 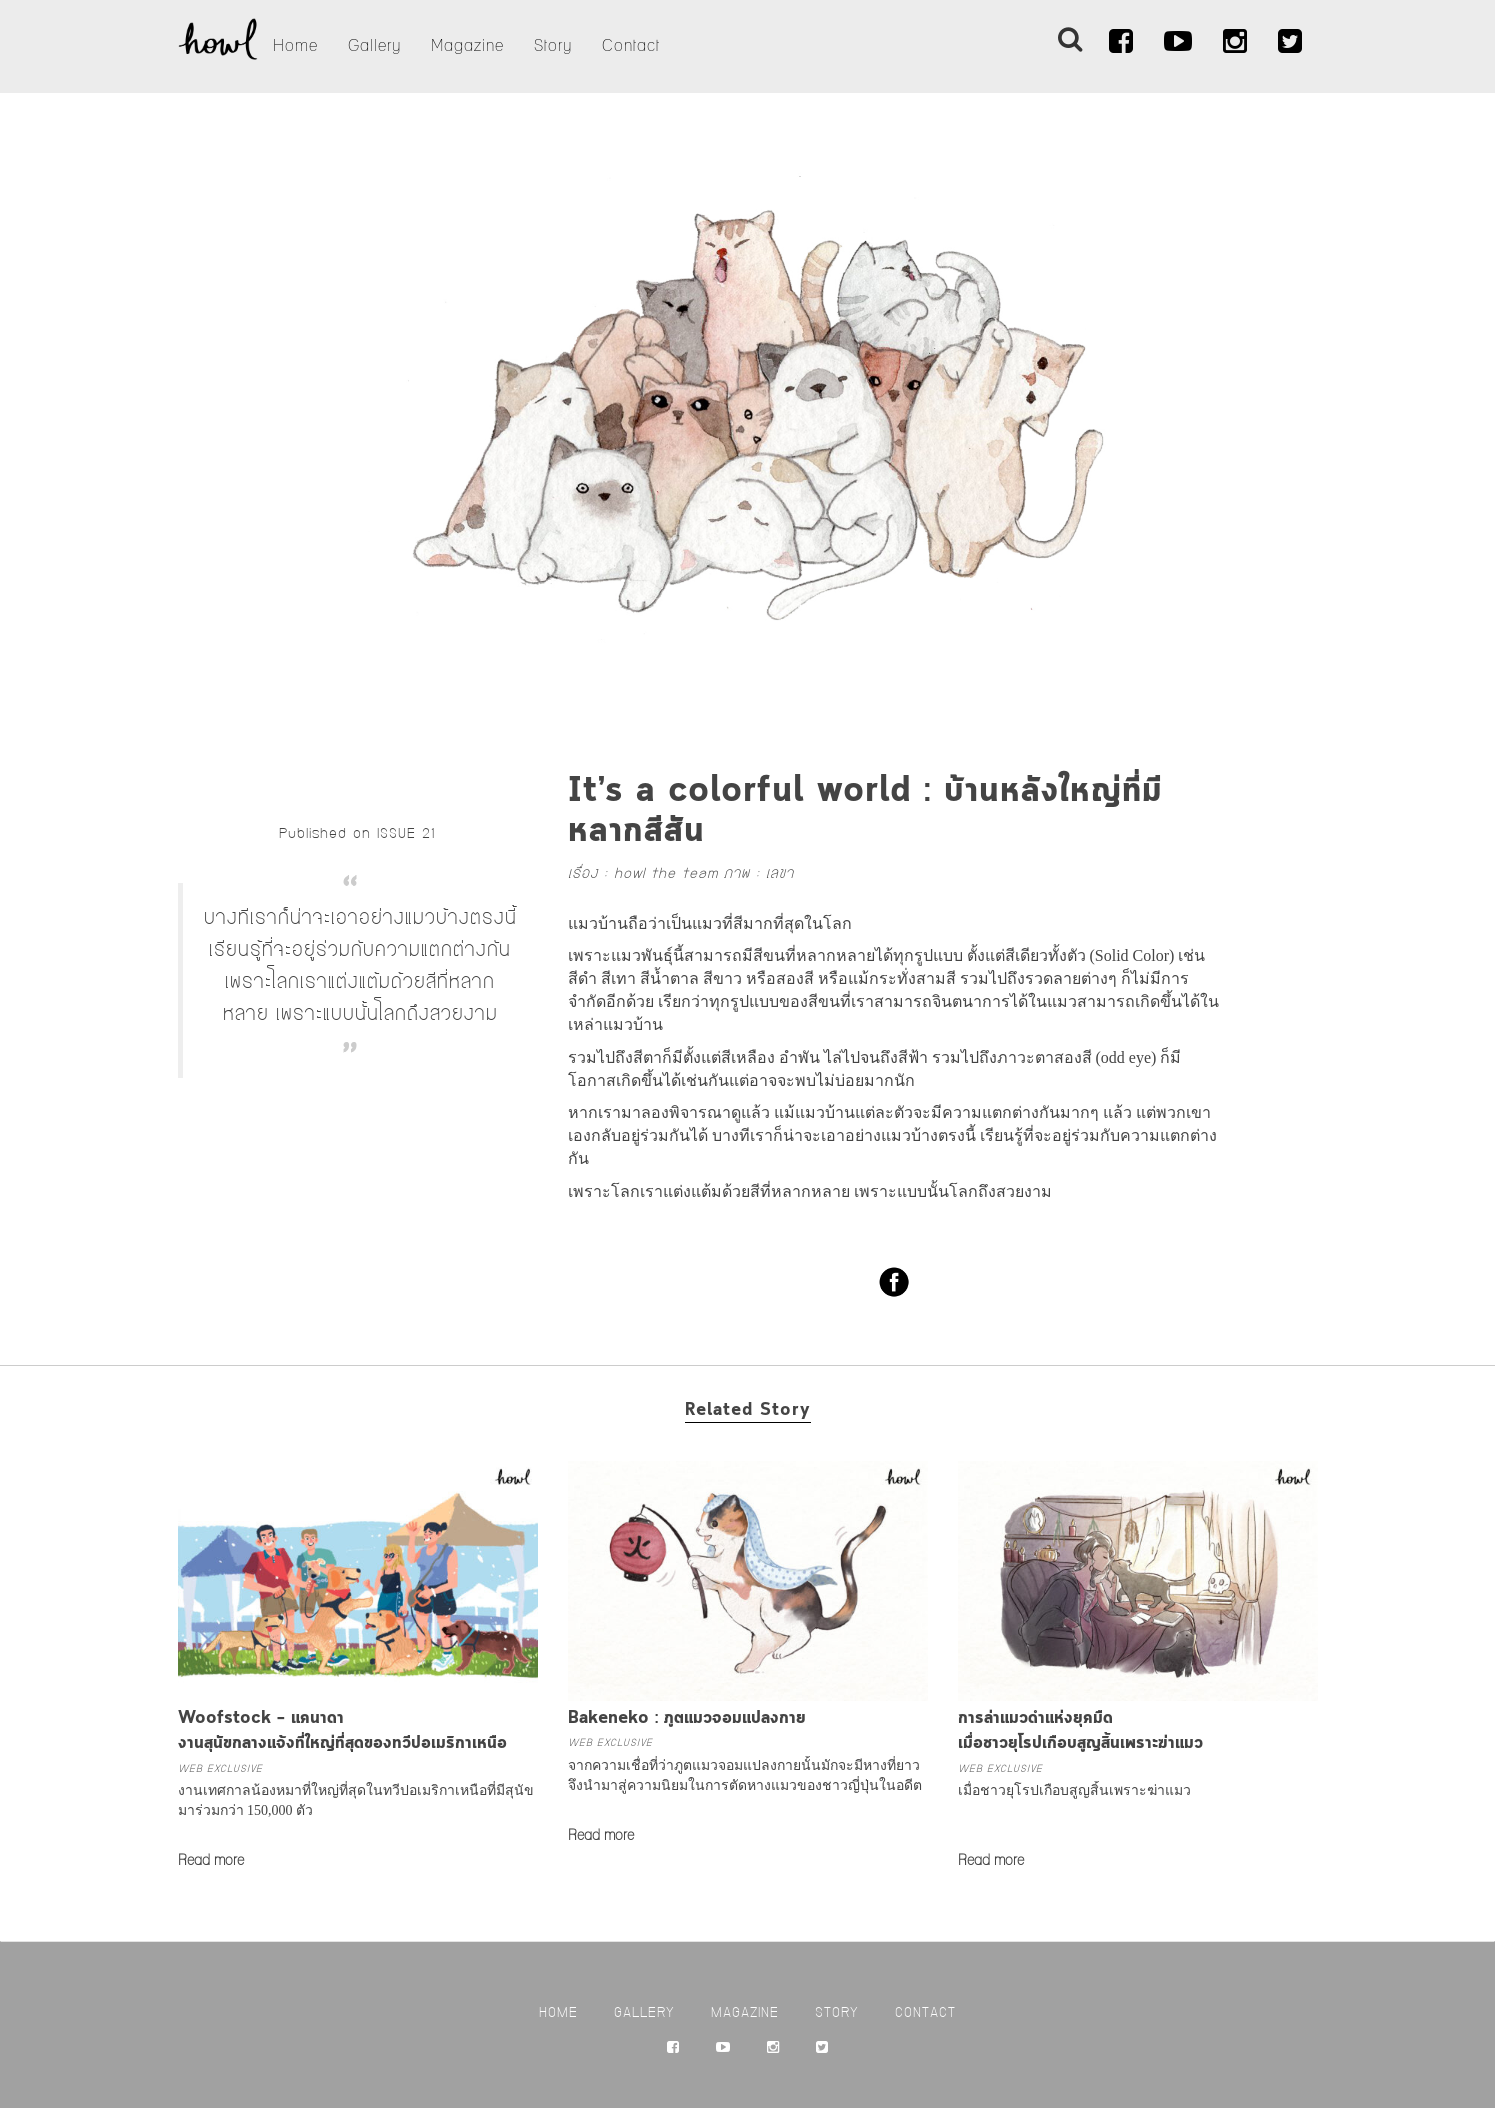 I want to click on Contact, so click(x=631, y=46).